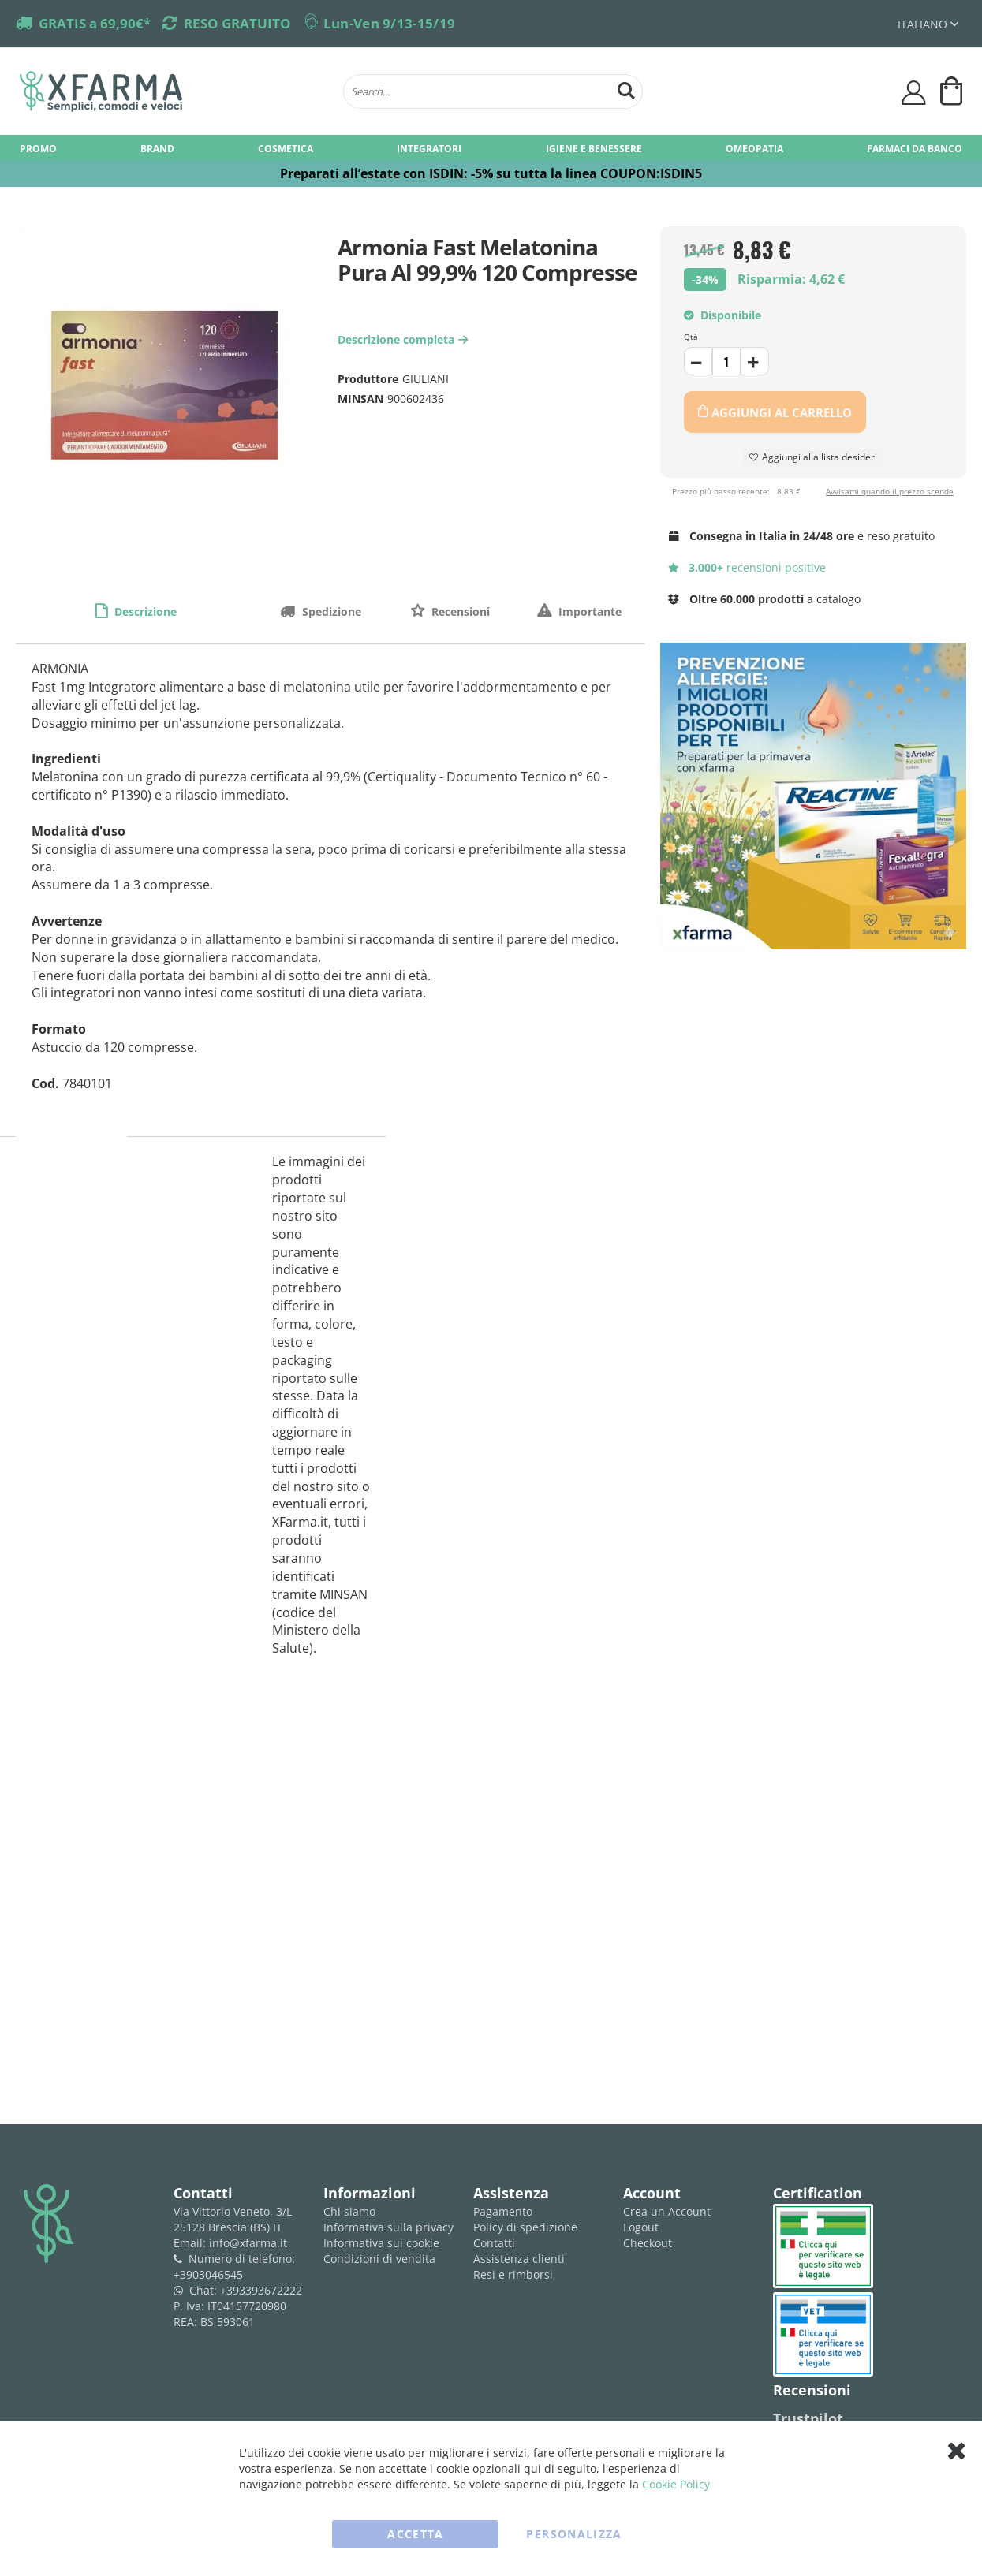  What do you see at coordinates (381, 2242) in the screenshot?
I see `Informativa sui cookie` at bounding box center [381, 2242].